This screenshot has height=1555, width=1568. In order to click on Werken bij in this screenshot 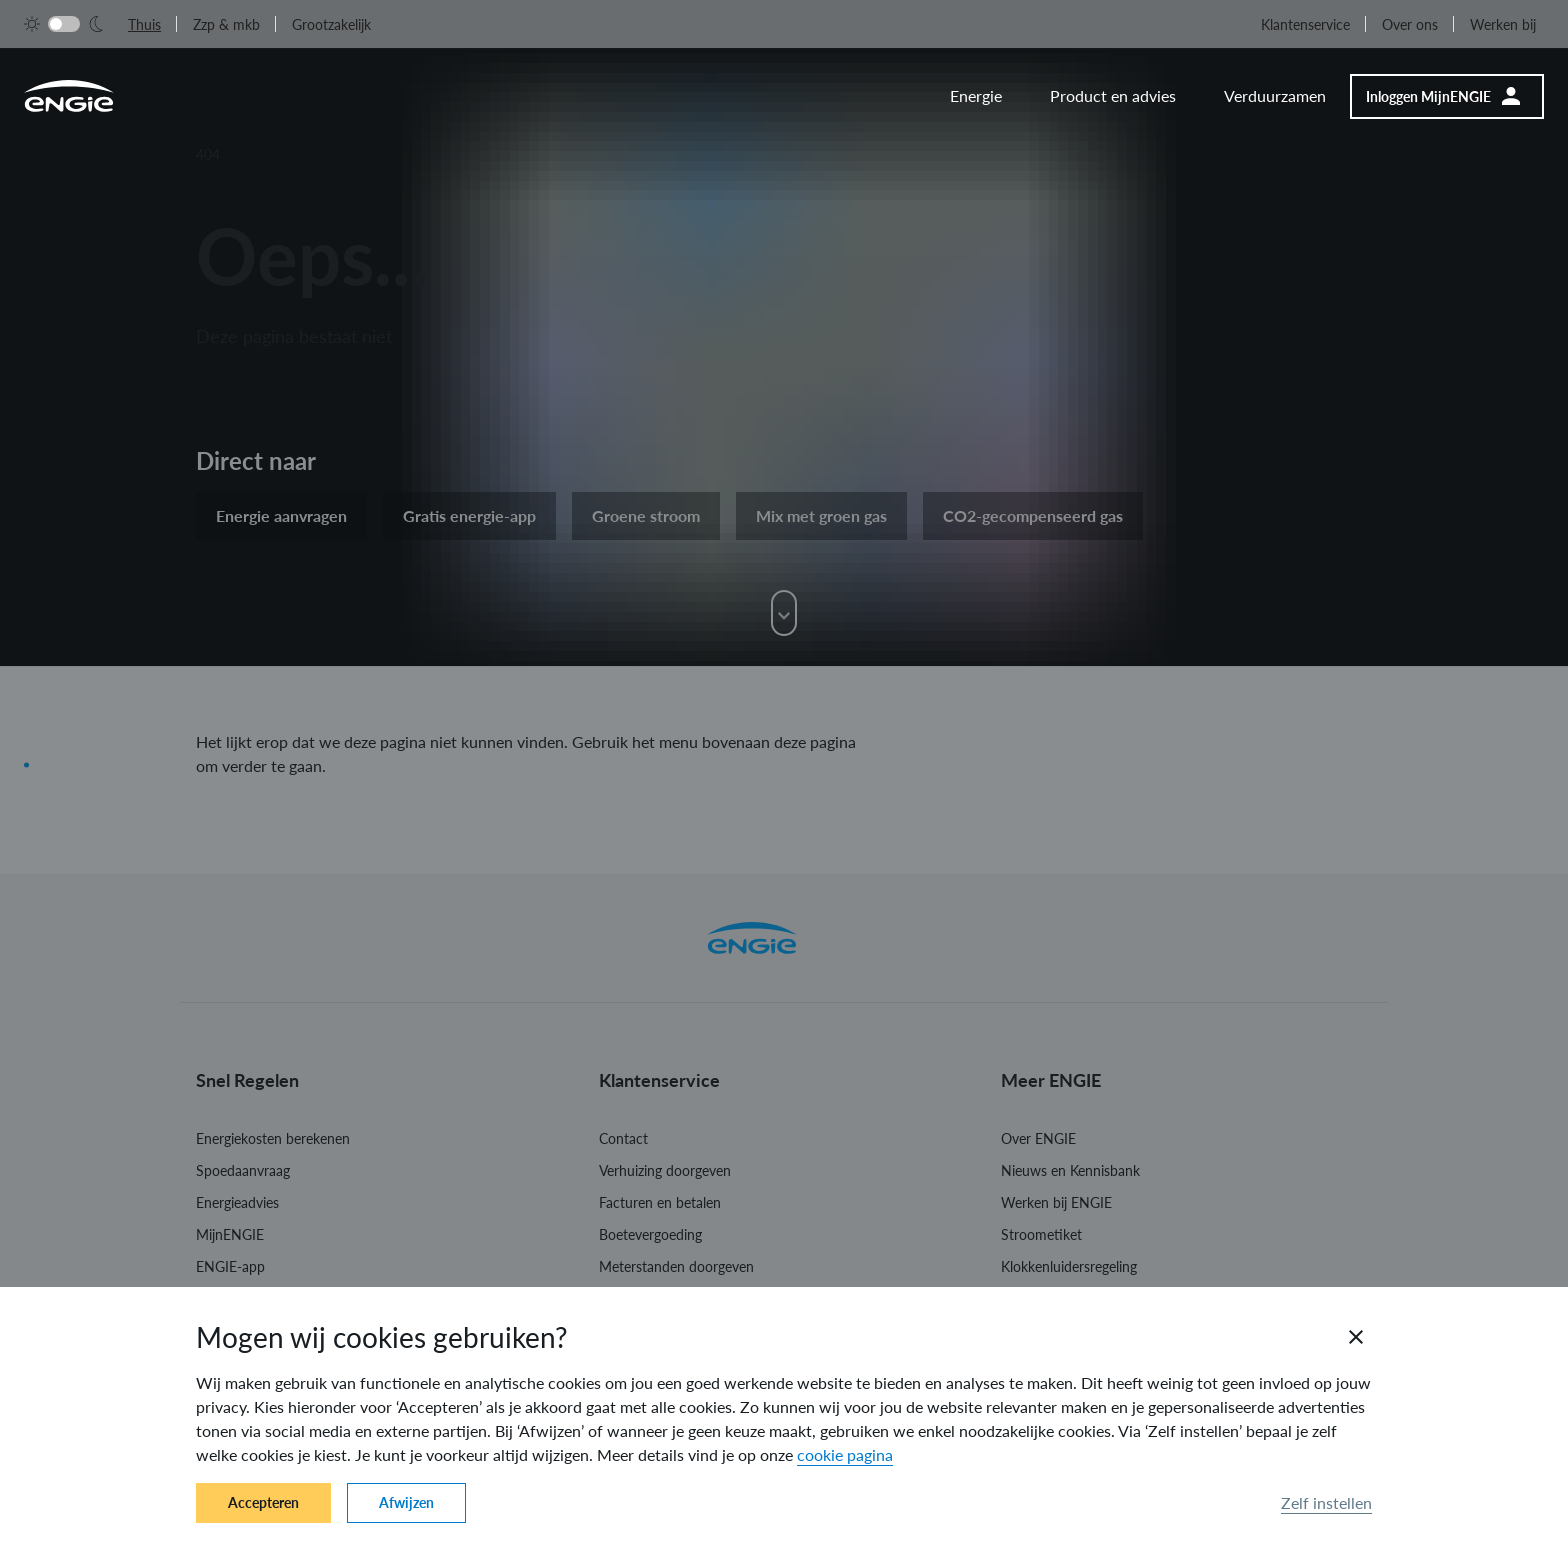, I will do `click(1503, 24)`.